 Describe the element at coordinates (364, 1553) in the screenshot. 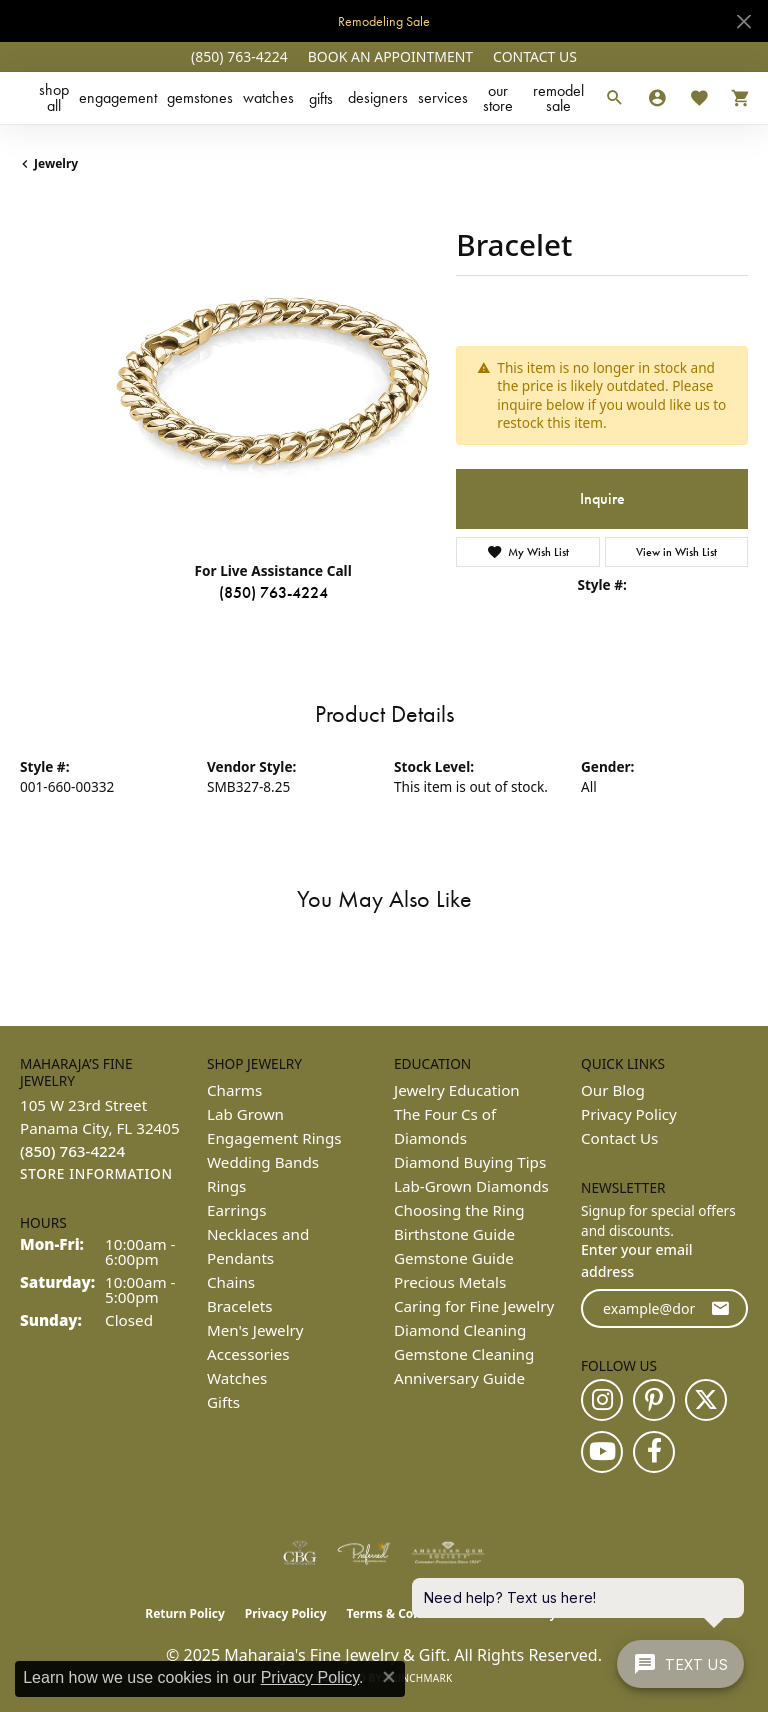

I see `[Visit the preferred-jewelers website]` at that location.